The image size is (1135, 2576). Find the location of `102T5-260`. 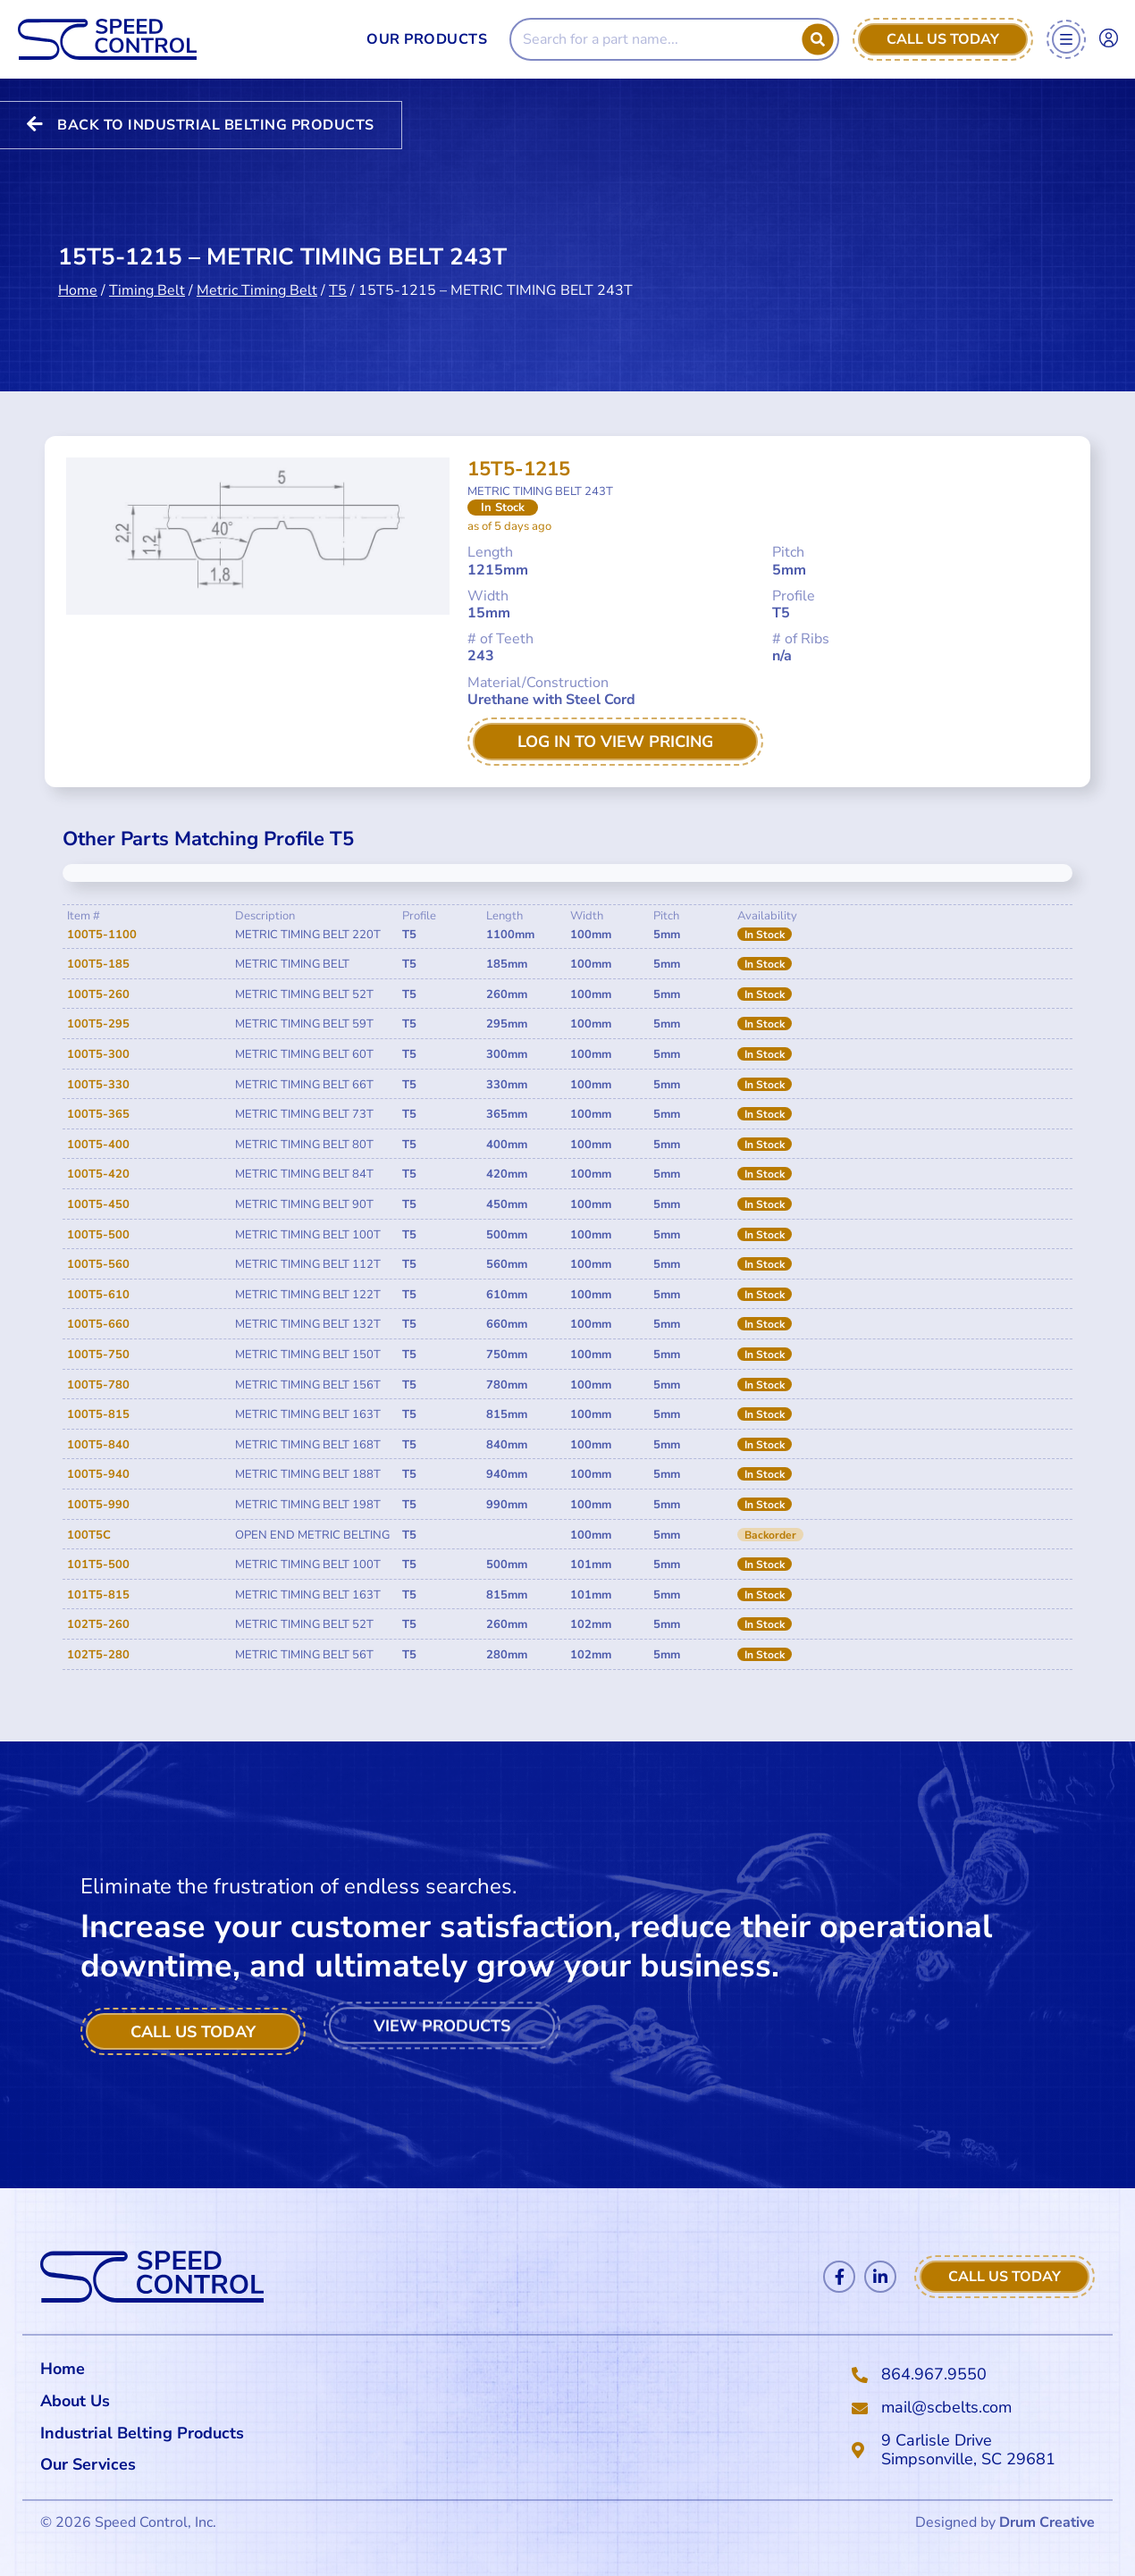

102T5-260 is located at coordinates (98, 1624).